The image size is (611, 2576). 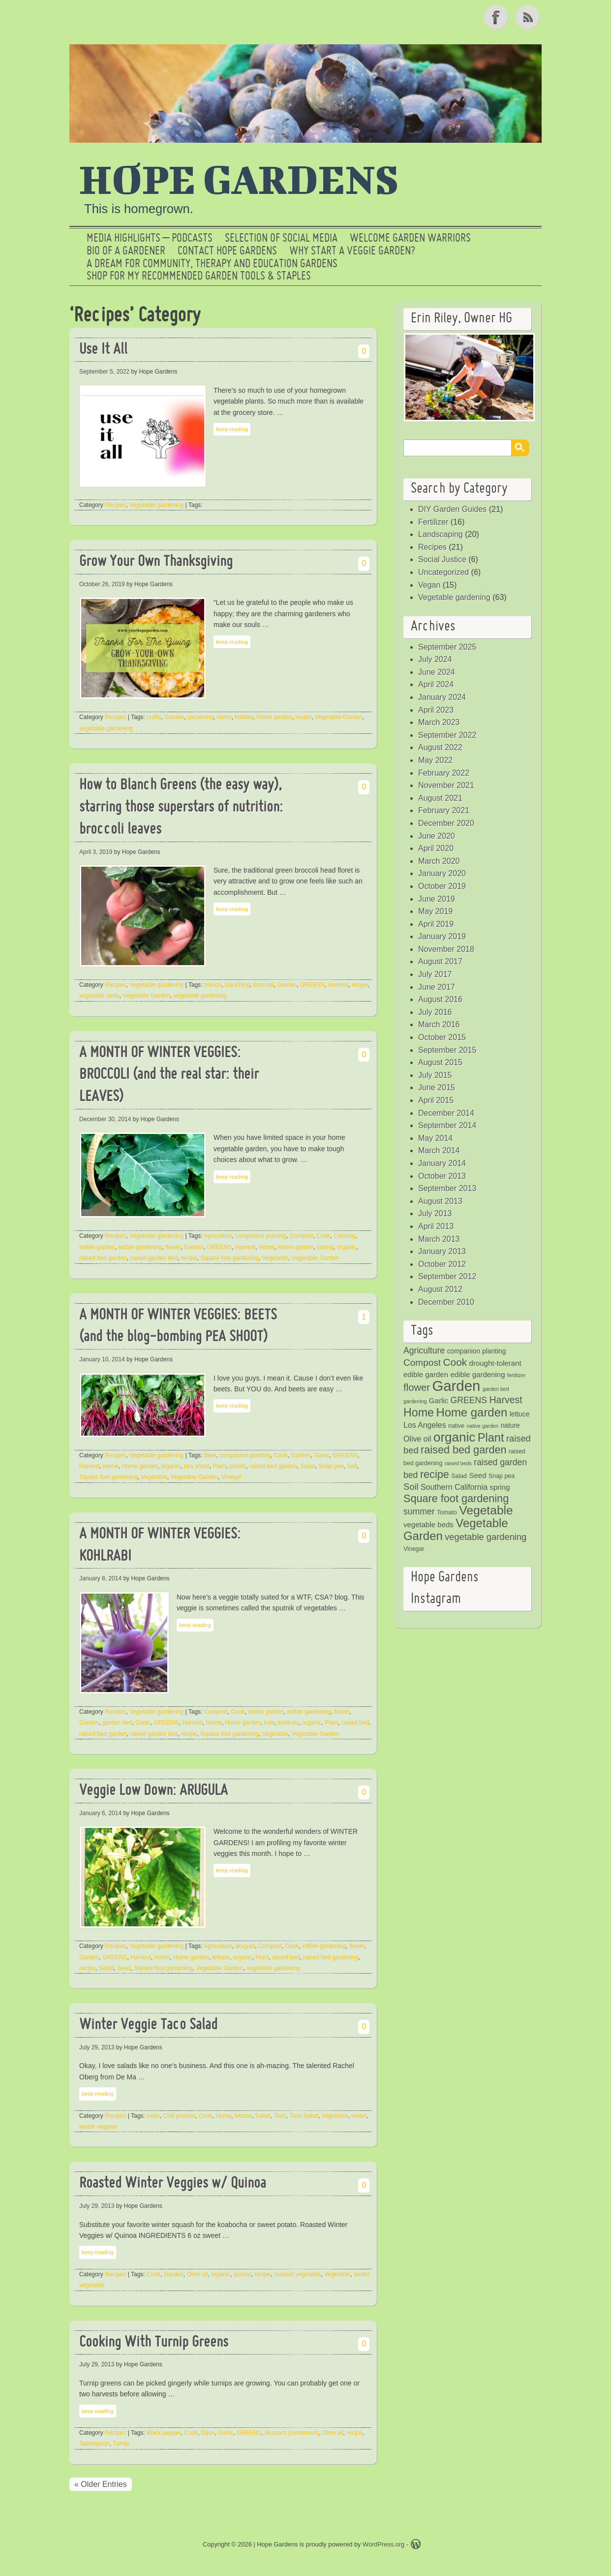 What do you see at coordinates (303, 2115) in the screenshot?
I see `Taco Salad` at bounding box center [303, 2115].